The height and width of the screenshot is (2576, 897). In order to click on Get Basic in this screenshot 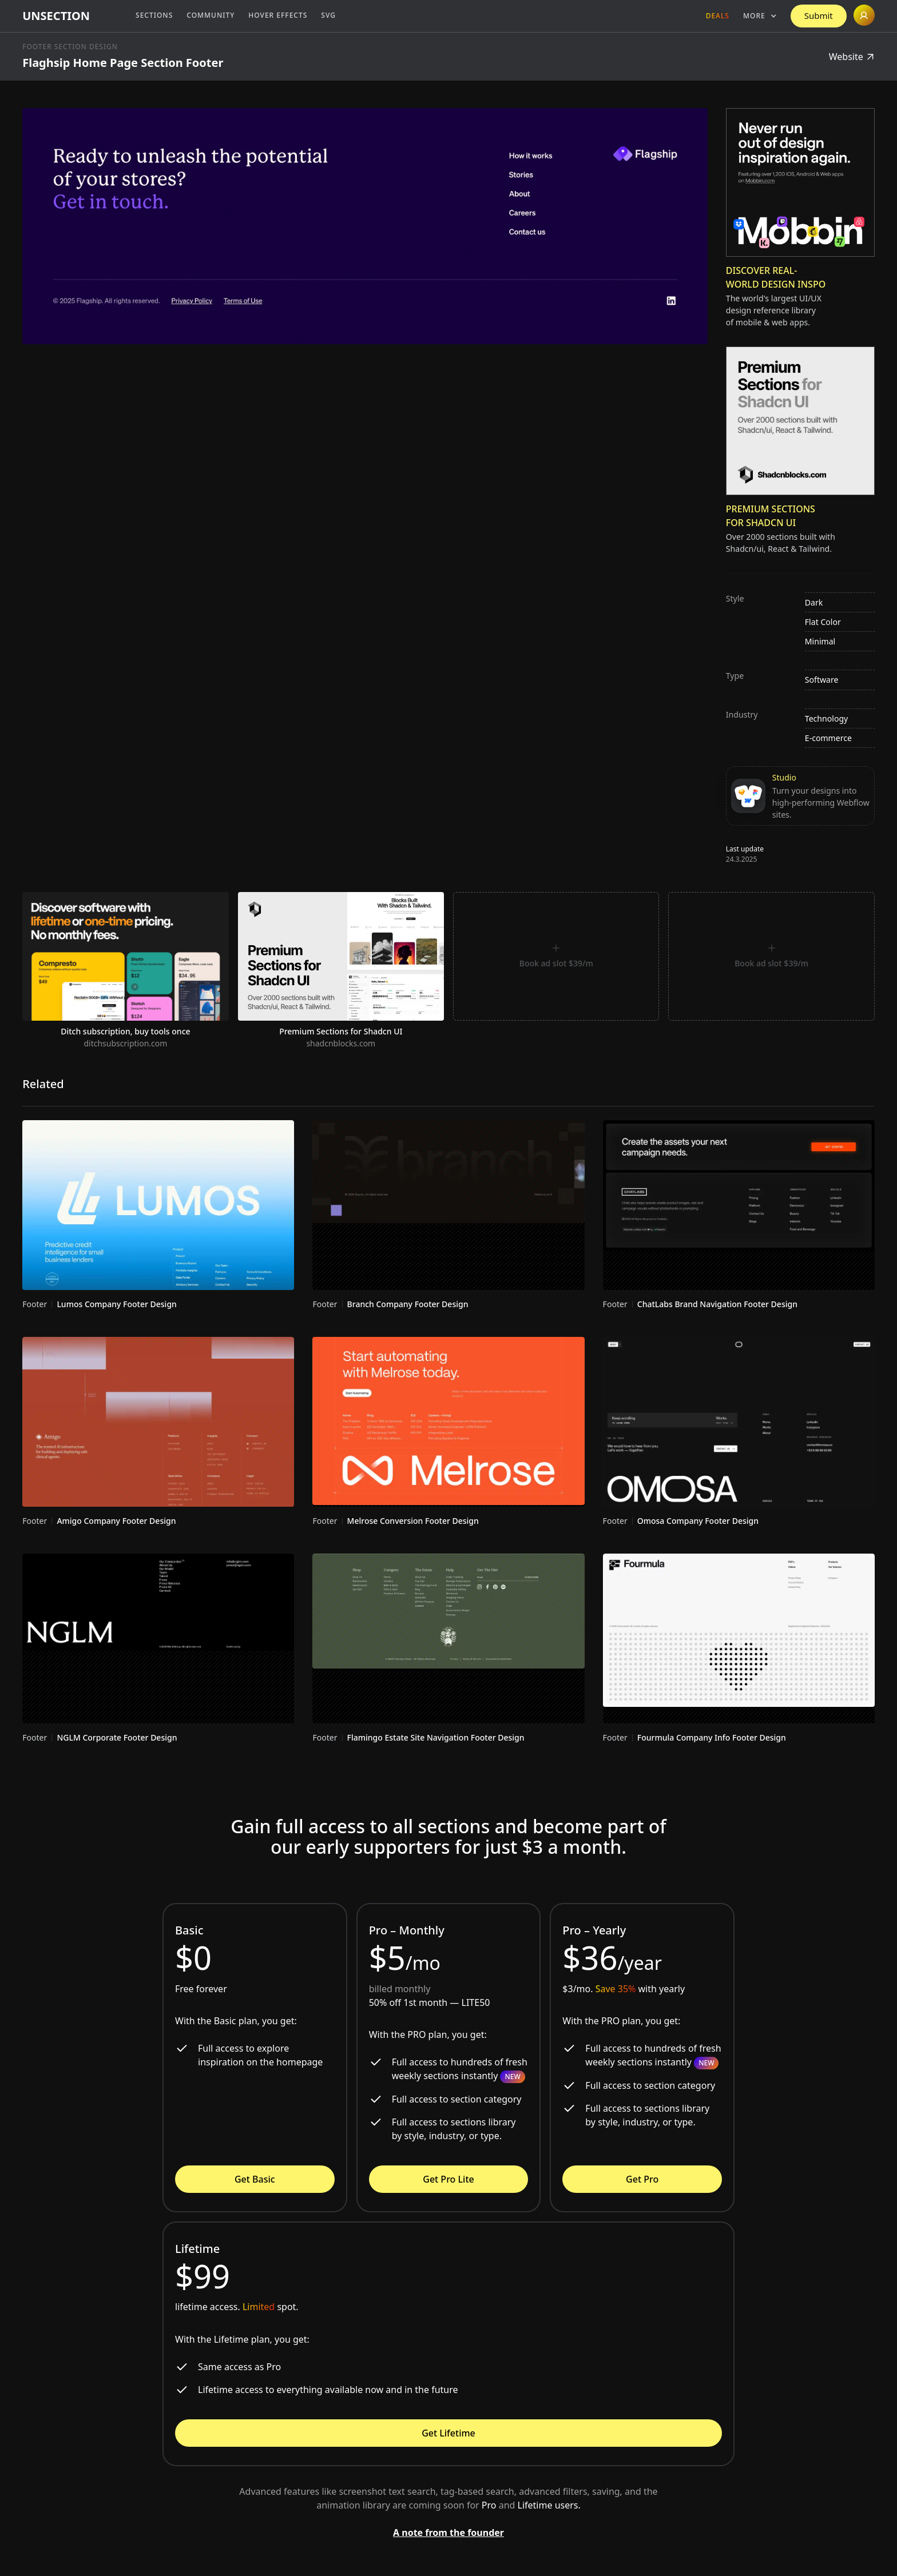, I will do `click(255, 2179)`.